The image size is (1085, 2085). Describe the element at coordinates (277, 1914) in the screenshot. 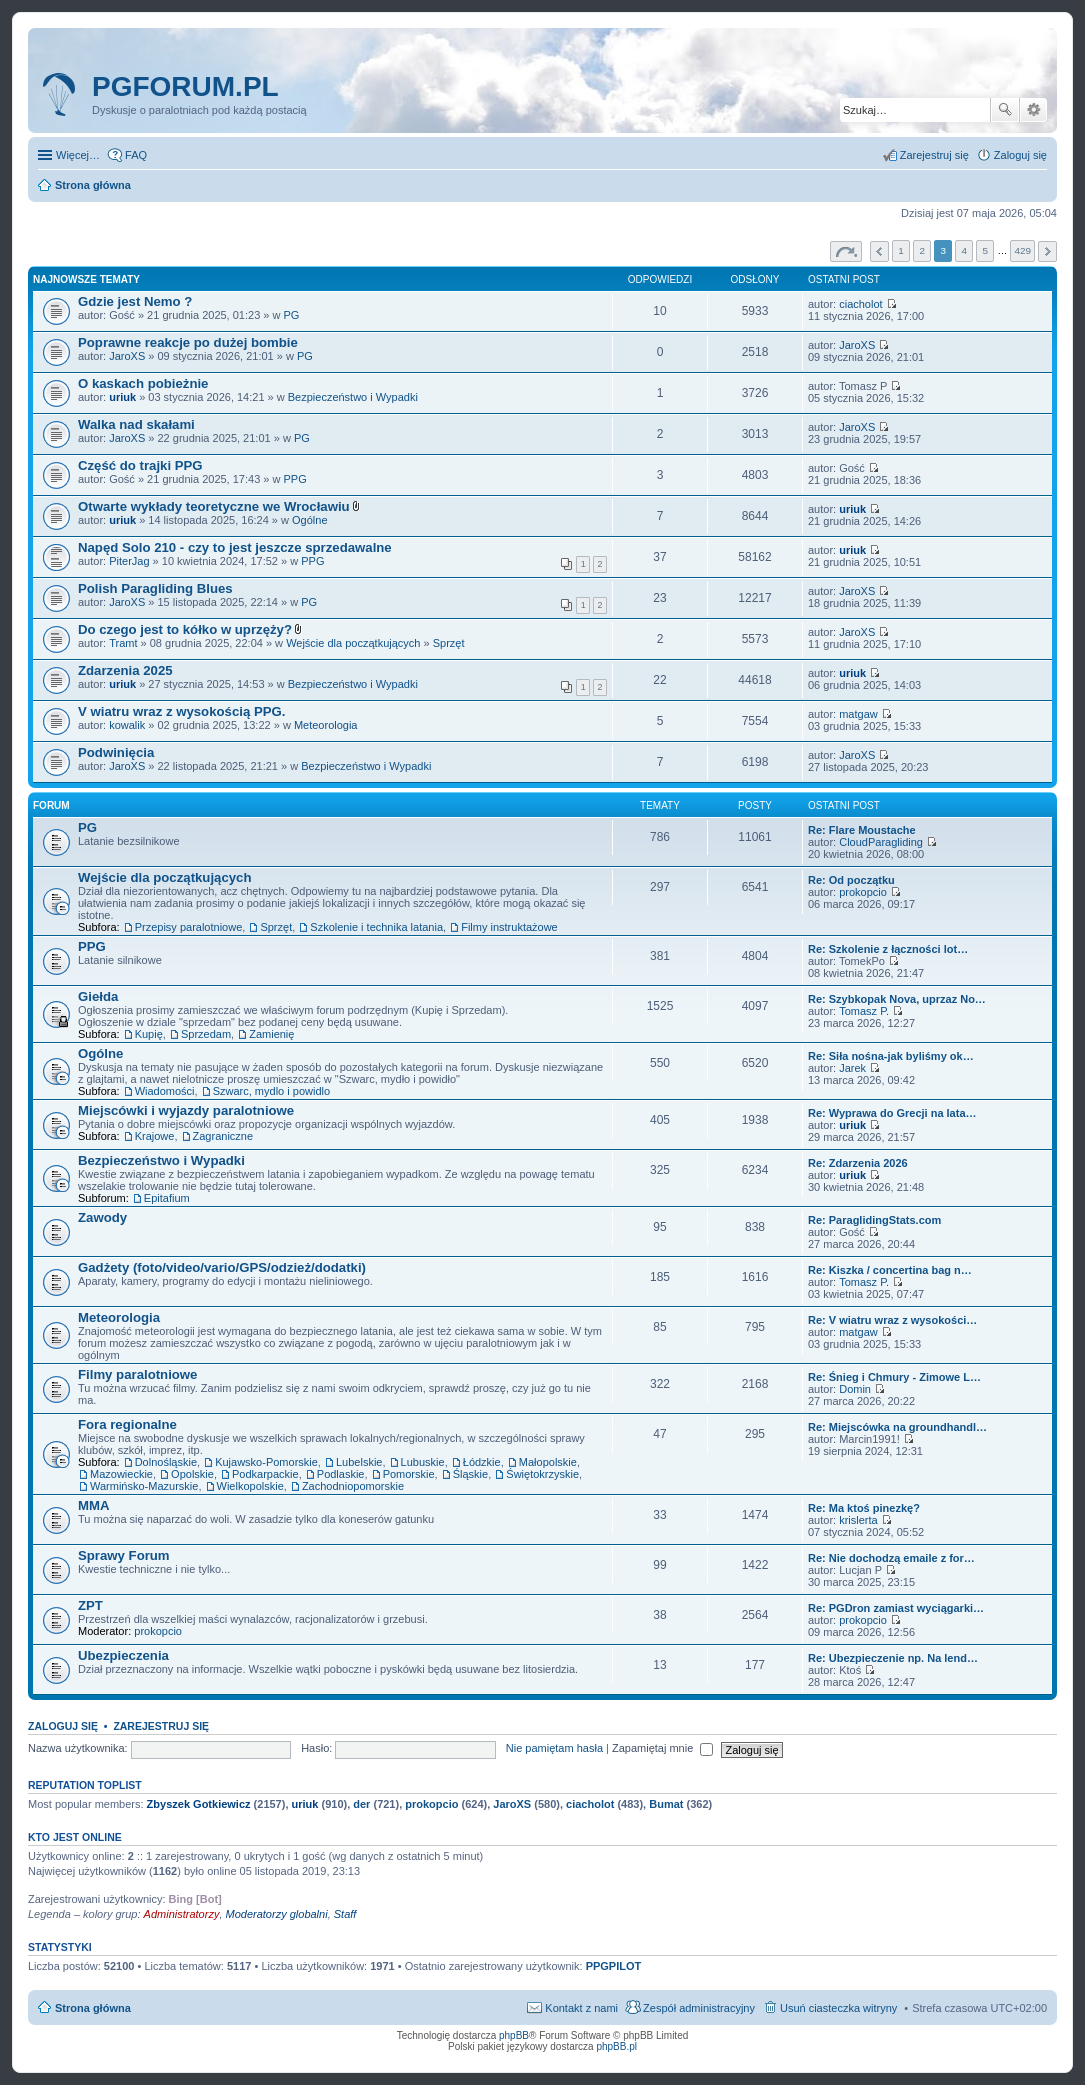

I see `Moderatorzy globalni` at that location.